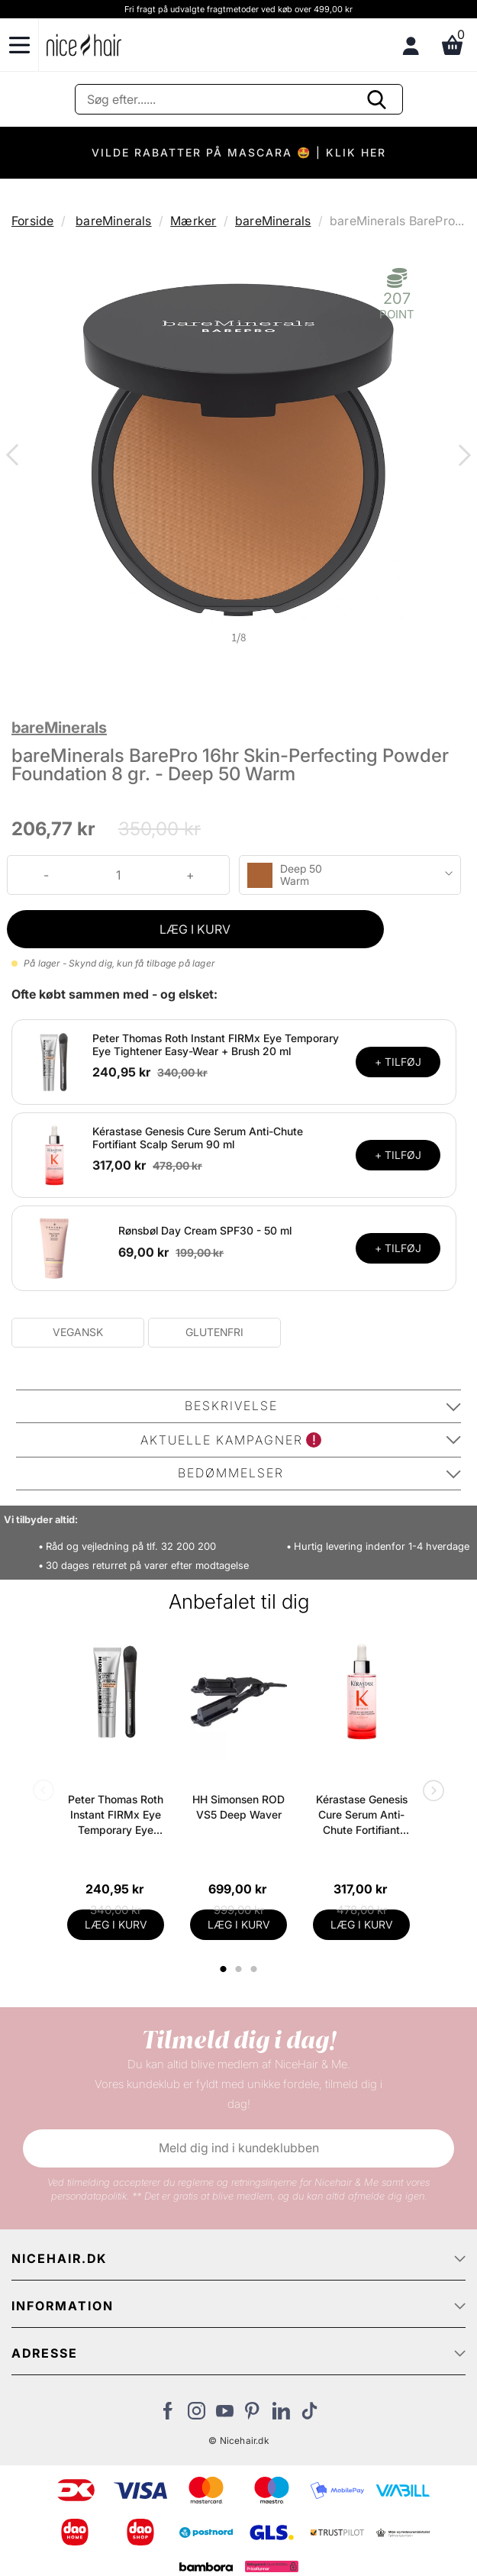 This screenshot has width=477, height=2576. I want to click on bareMinerals, so click(113, 220).